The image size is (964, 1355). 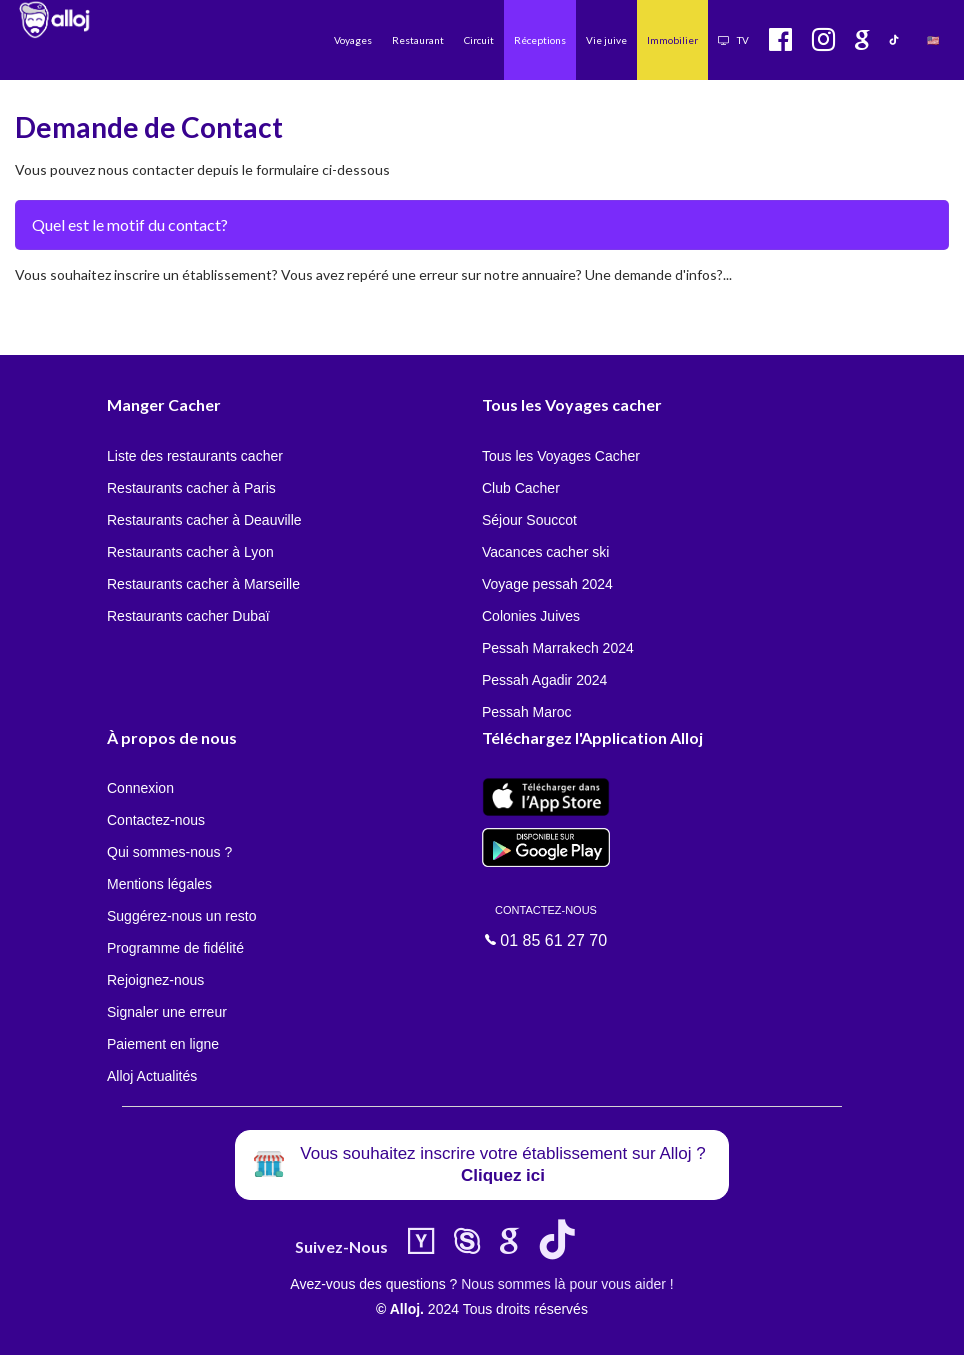 What do you see at coordinates (167, 1012) in the screenshot?
I see `Signaler une erreur` at bounding box center [167, 1012].